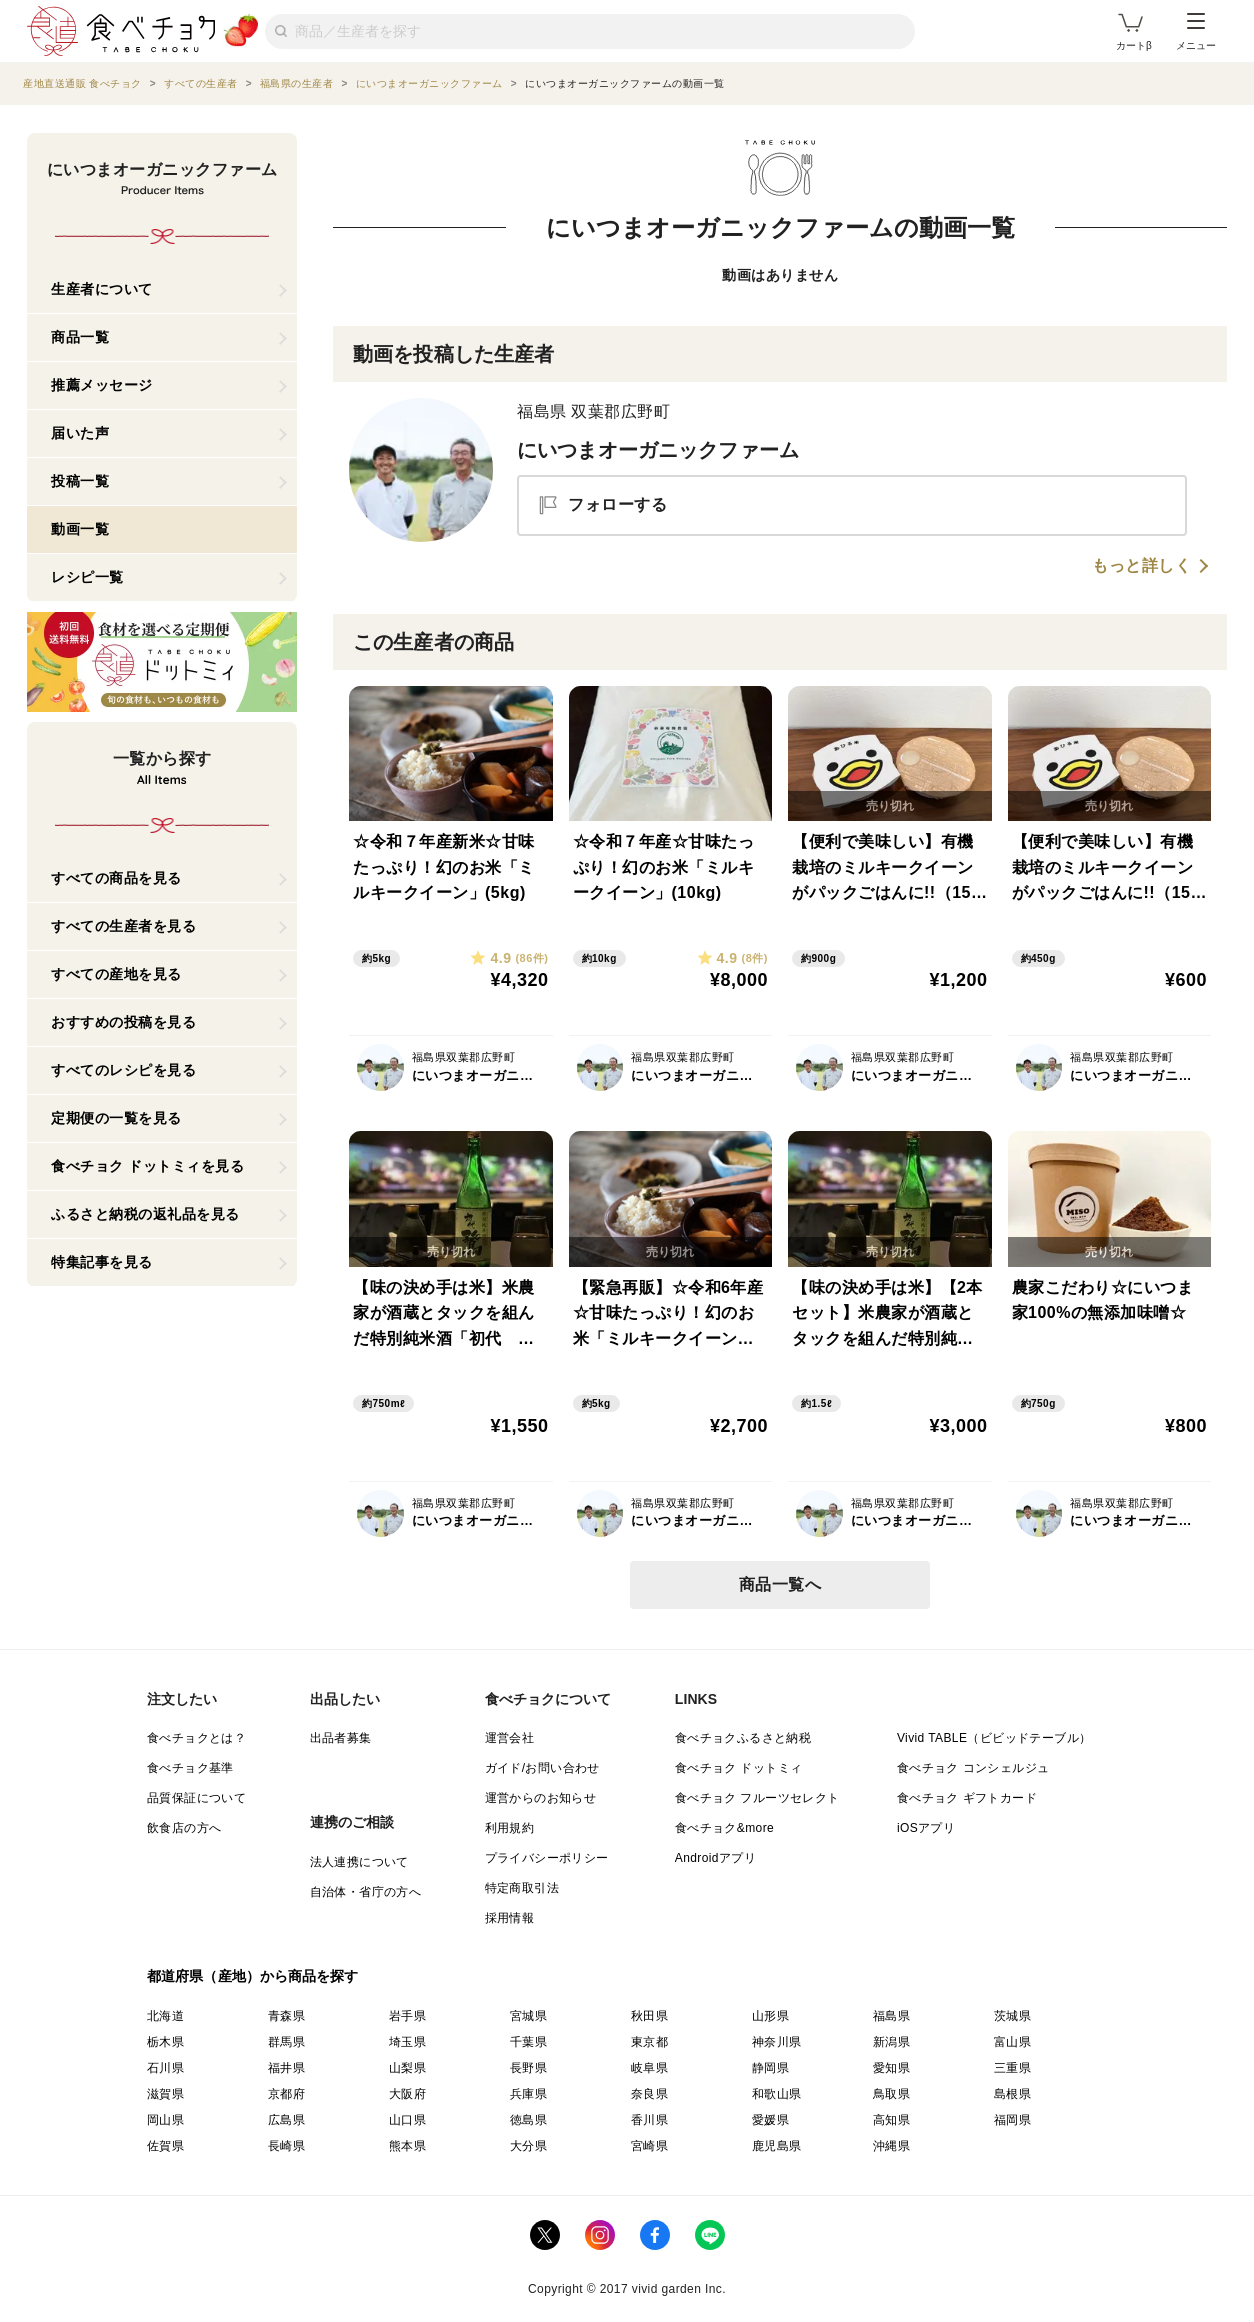 This screenshot has height=2322, width=1254. I want to click on 高知県, so click(891, 2120).